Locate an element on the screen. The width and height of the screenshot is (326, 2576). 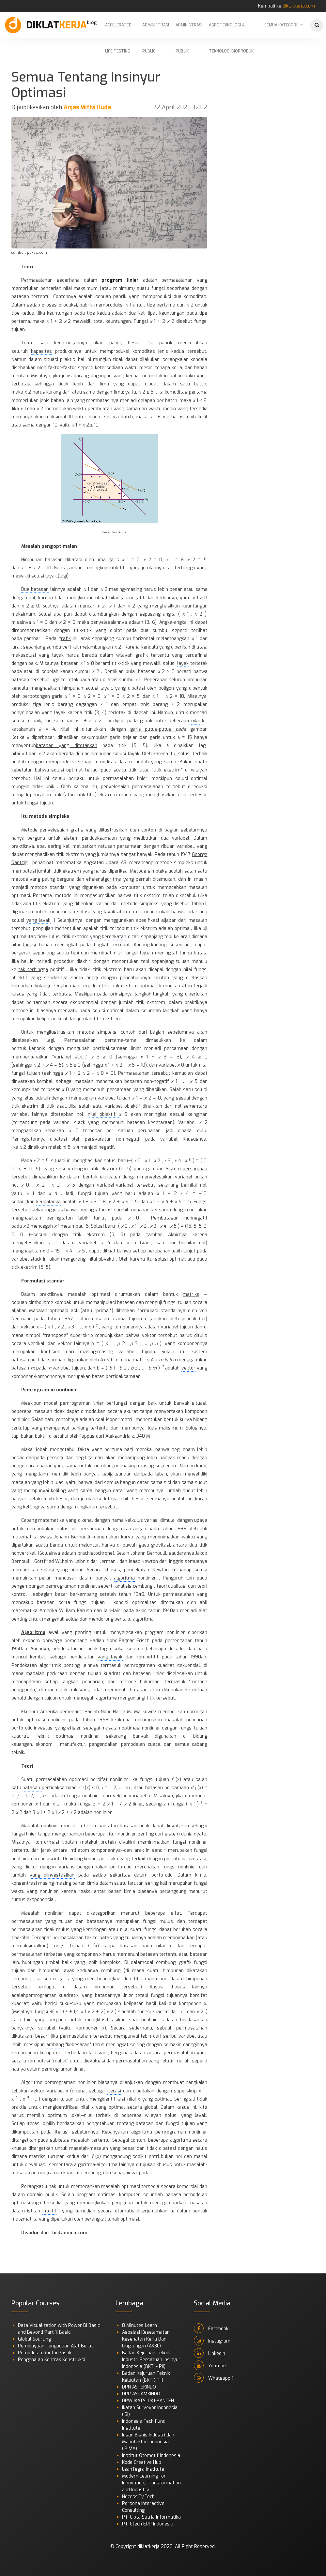
8 Minutes Learn is located at coordinates (139, 2325).